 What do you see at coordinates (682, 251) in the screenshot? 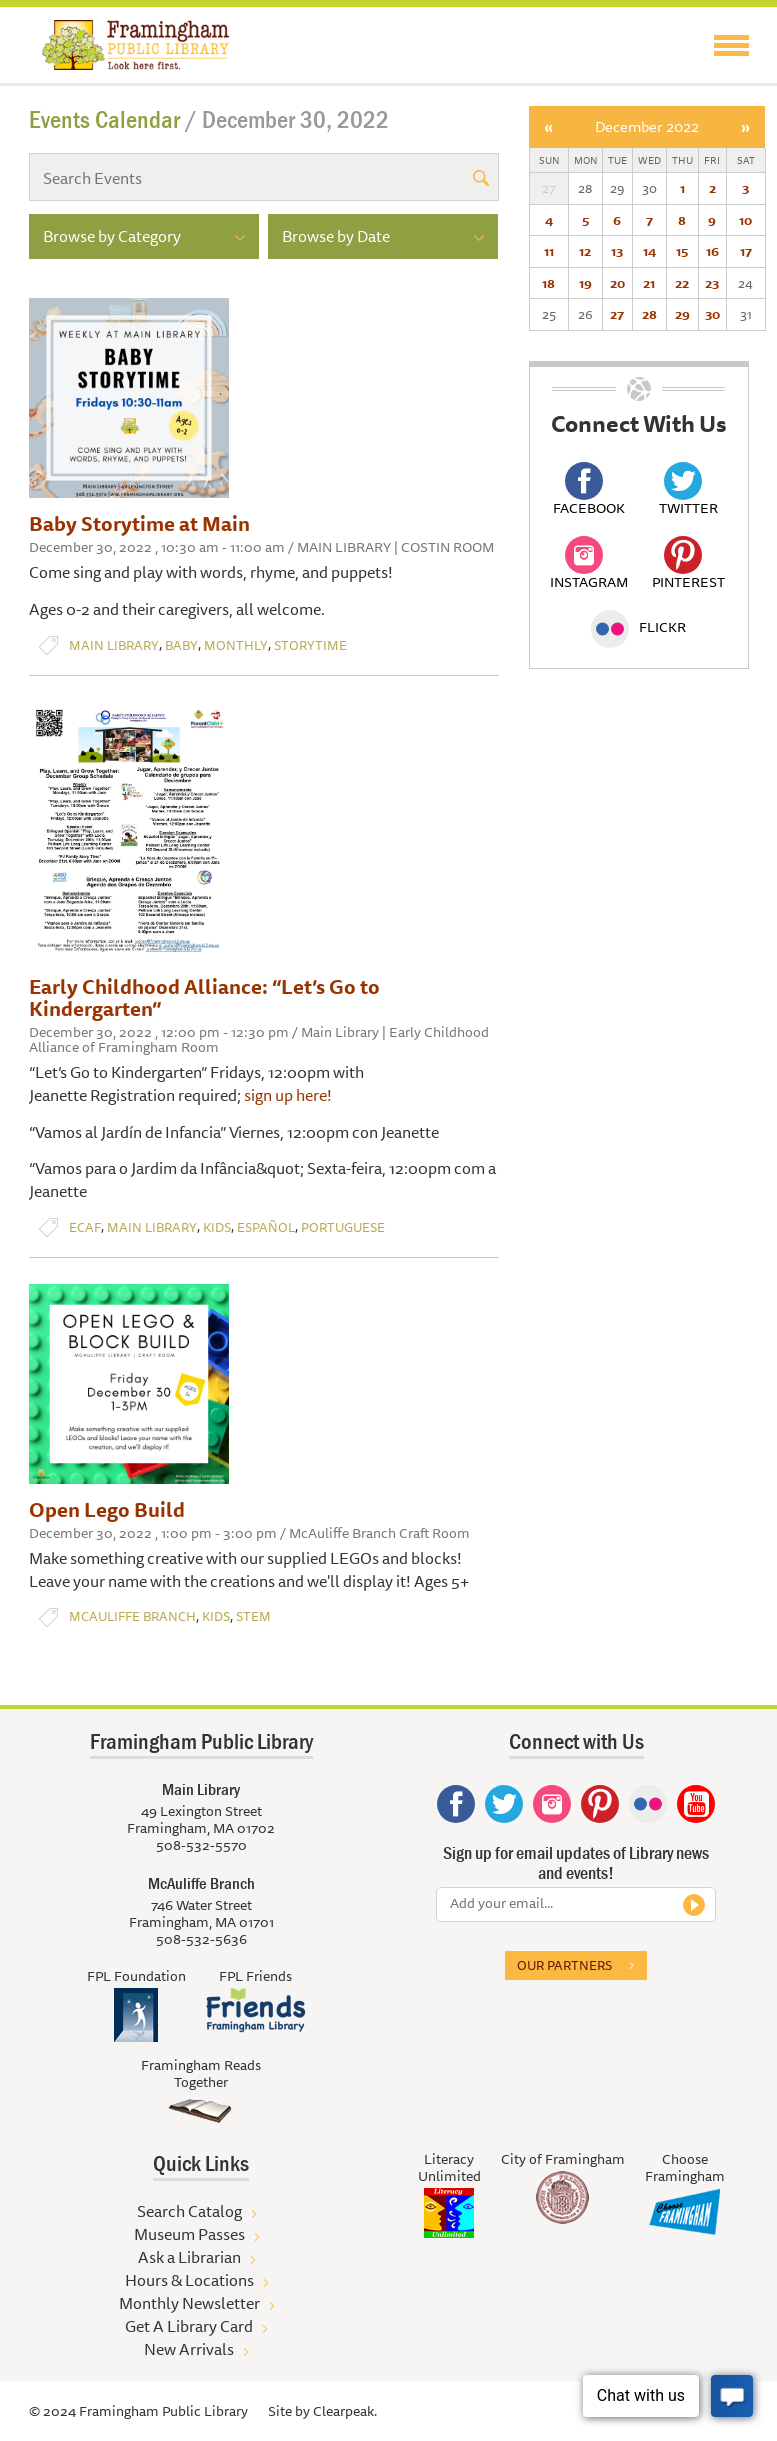
I see `15` at bounding box center [682, 251].